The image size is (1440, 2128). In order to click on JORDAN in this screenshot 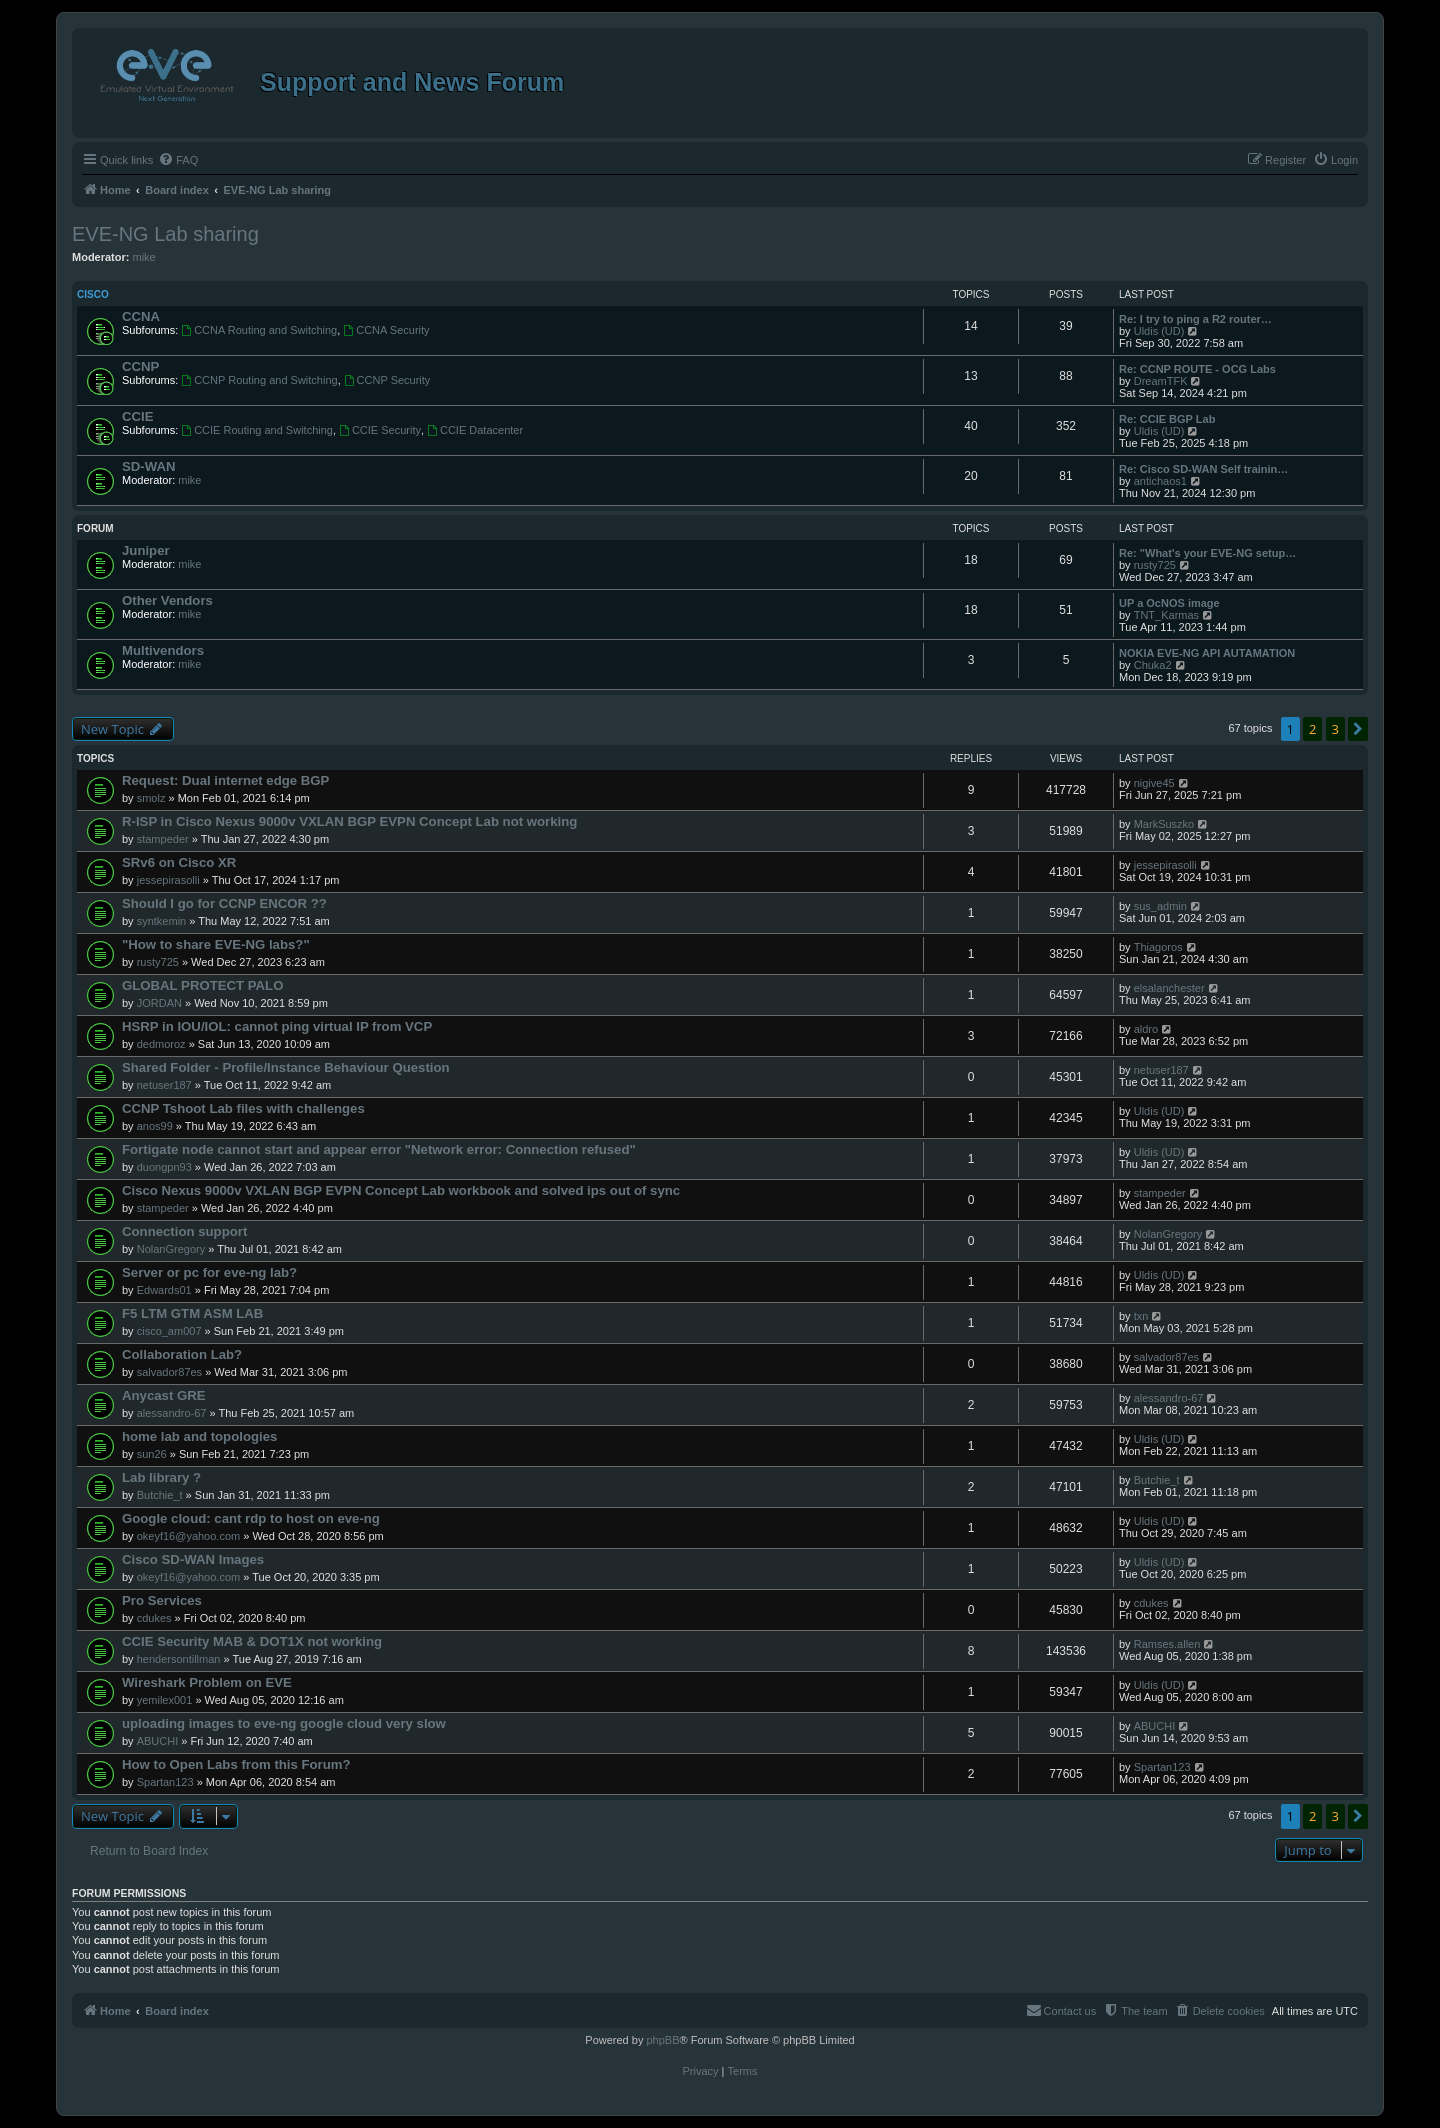, I will do `click(159, 1003)`.